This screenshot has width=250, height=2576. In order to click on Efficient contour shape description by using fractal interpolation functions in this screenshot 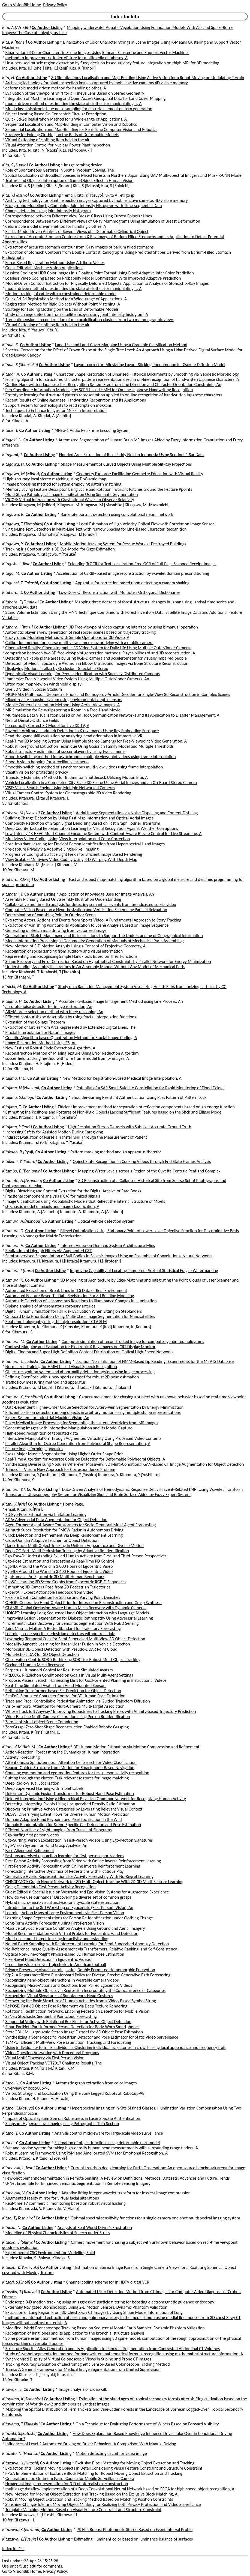, I will do `click(70, 1016)`.